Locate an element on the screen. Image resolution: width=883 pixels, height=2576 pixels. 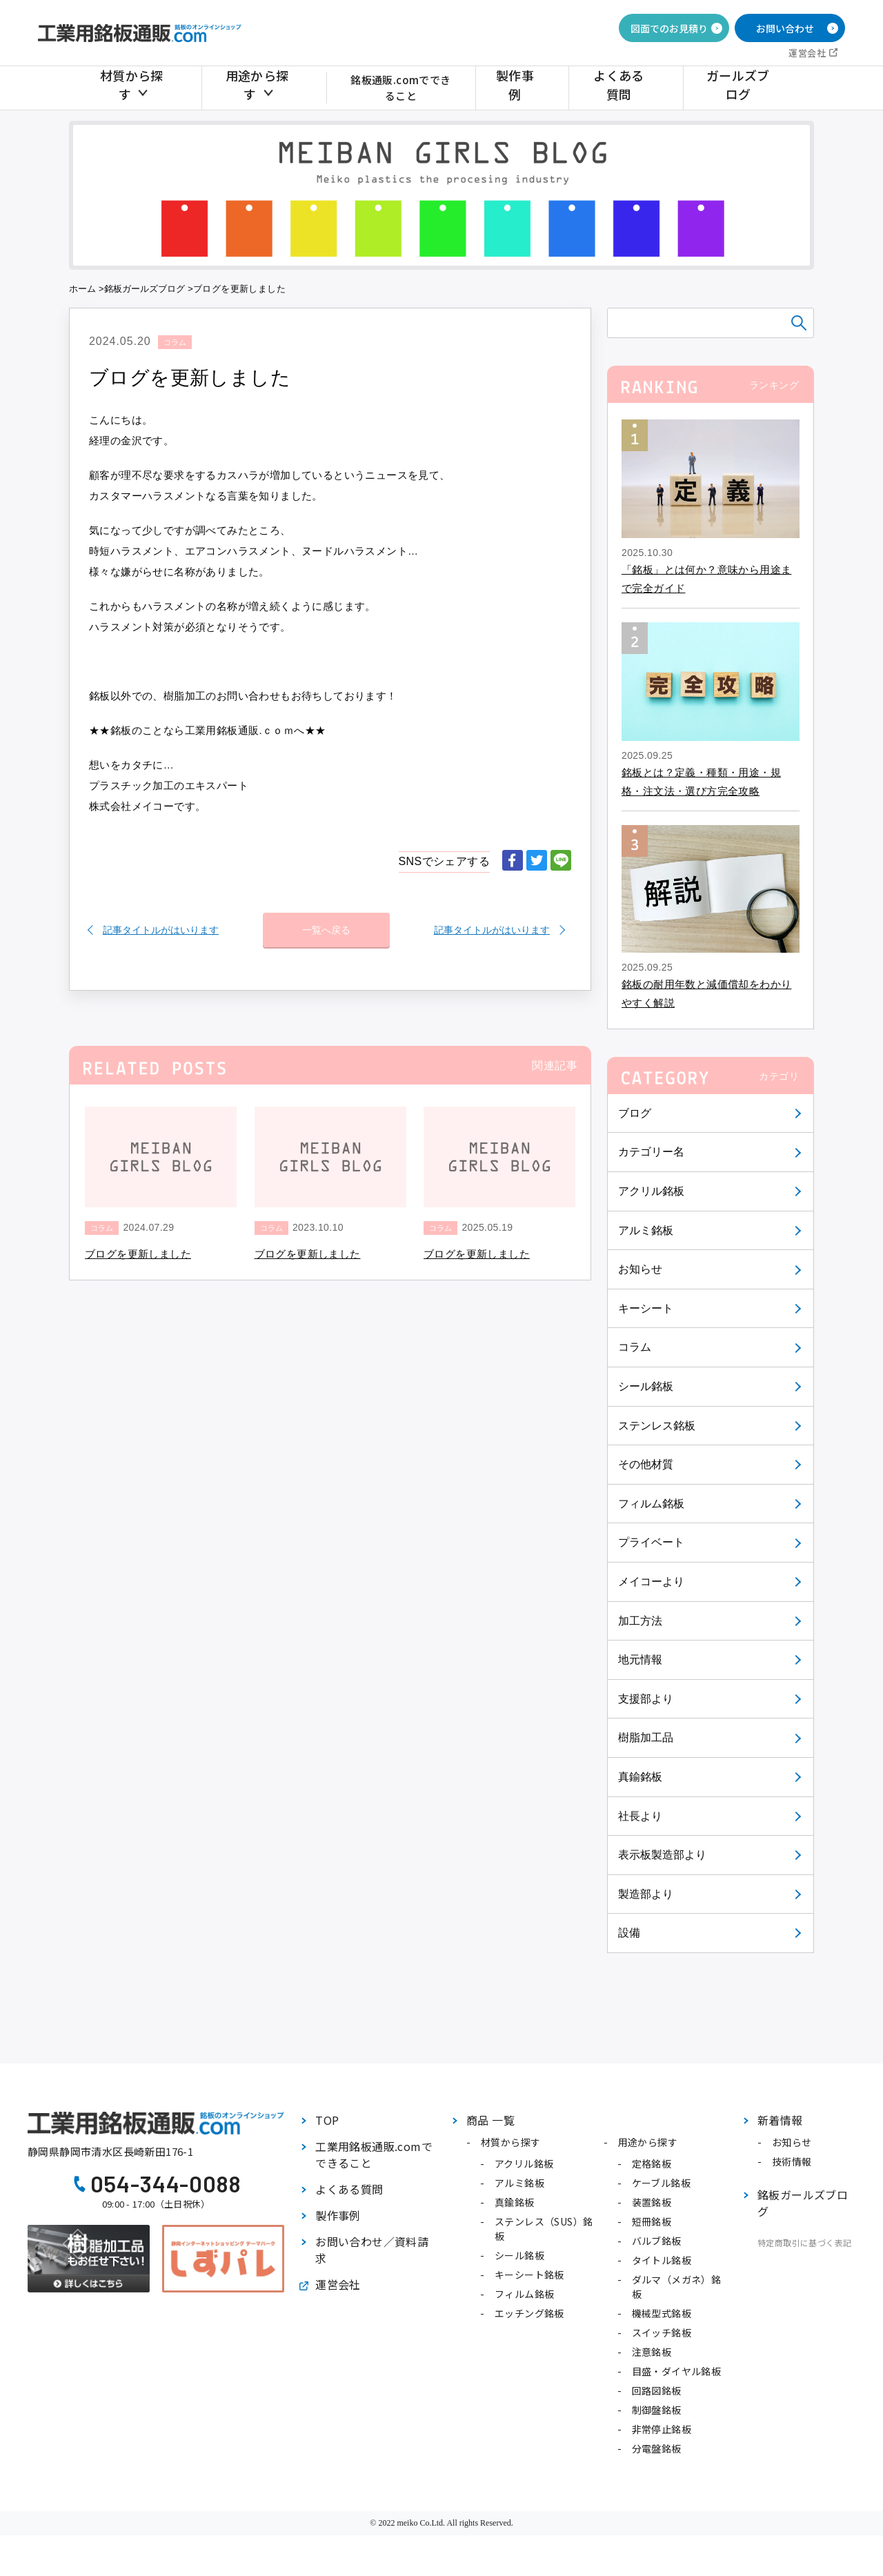
054-344-0088 is located at coordinates (165, 2183).